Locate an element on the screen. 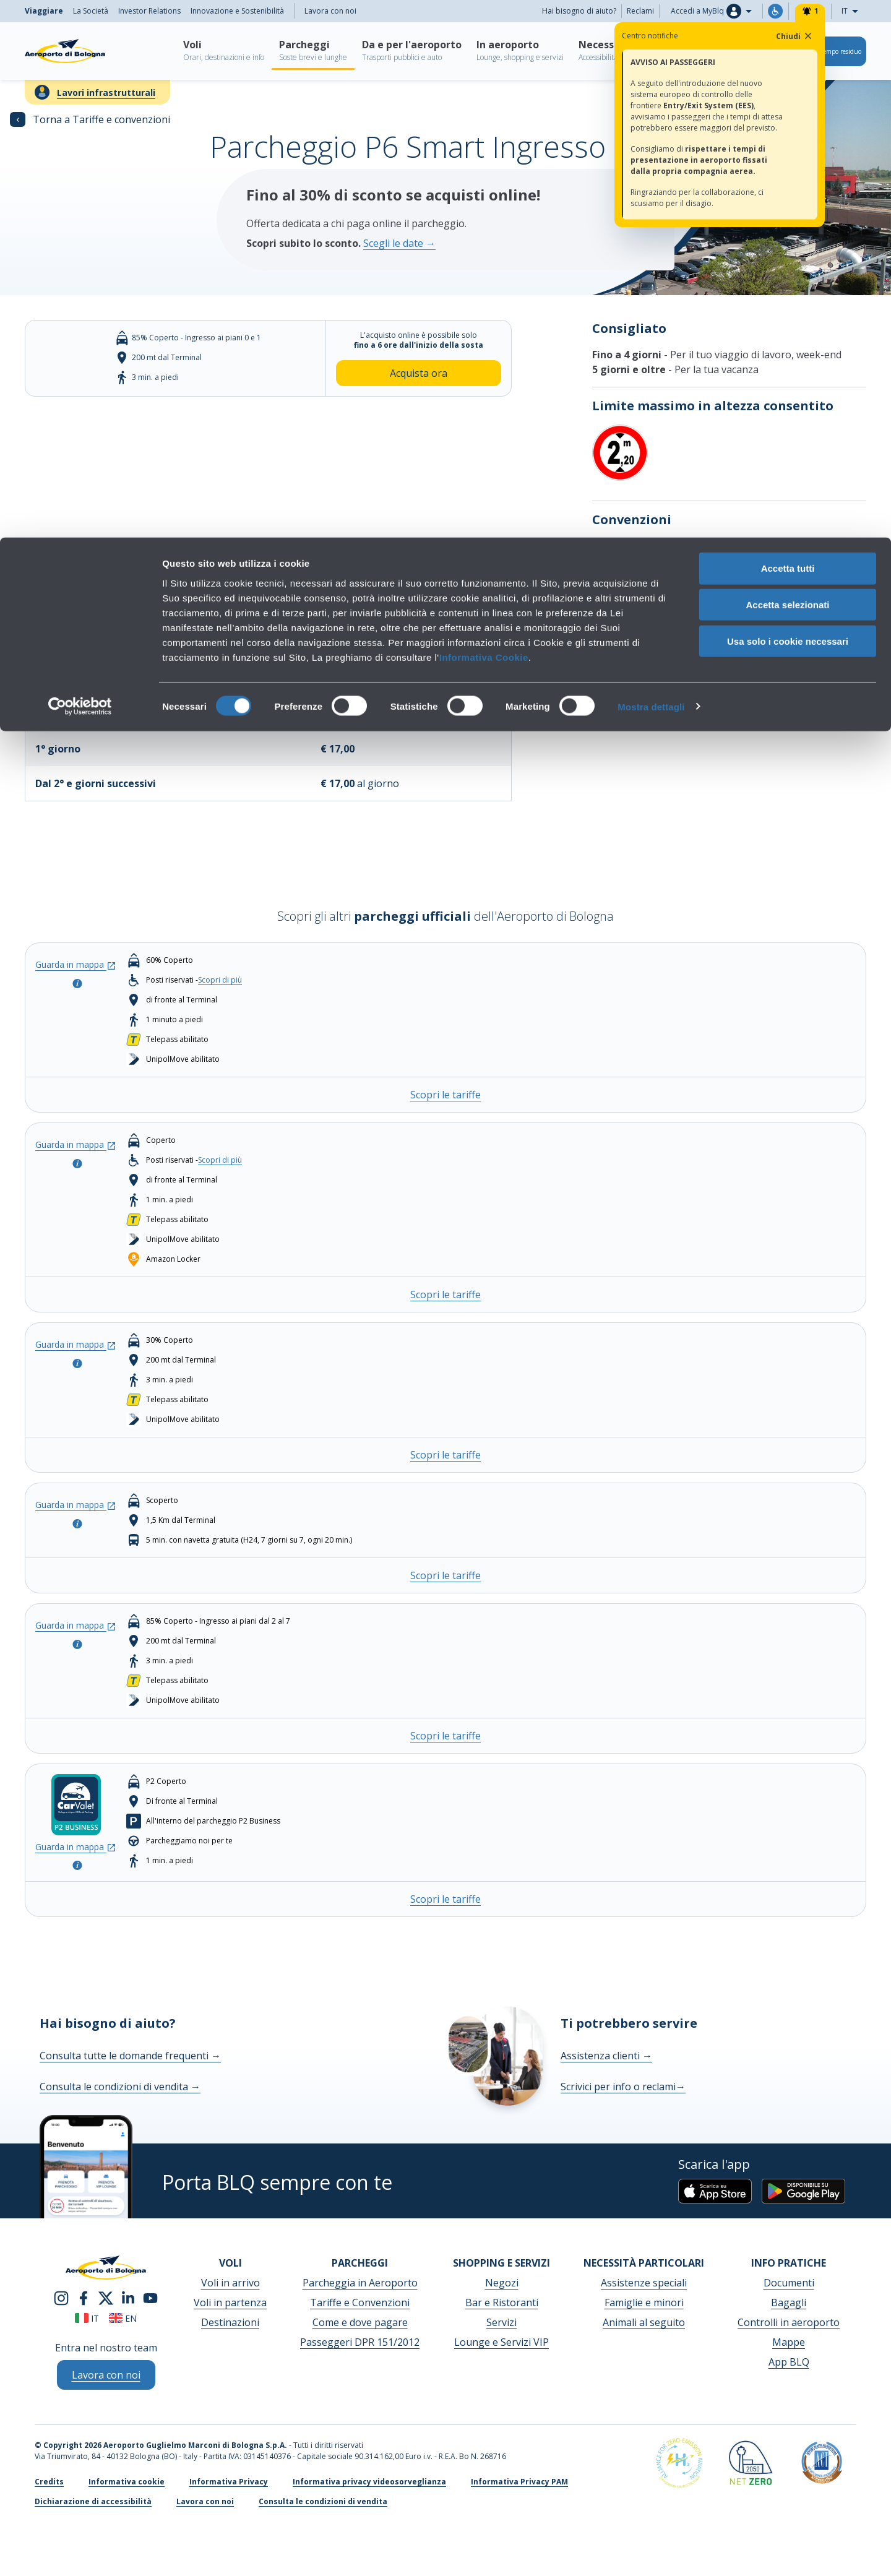 The height and width of the screenshot is (2576, 891). Voli in partenza is located at coordinates (230, 2302).